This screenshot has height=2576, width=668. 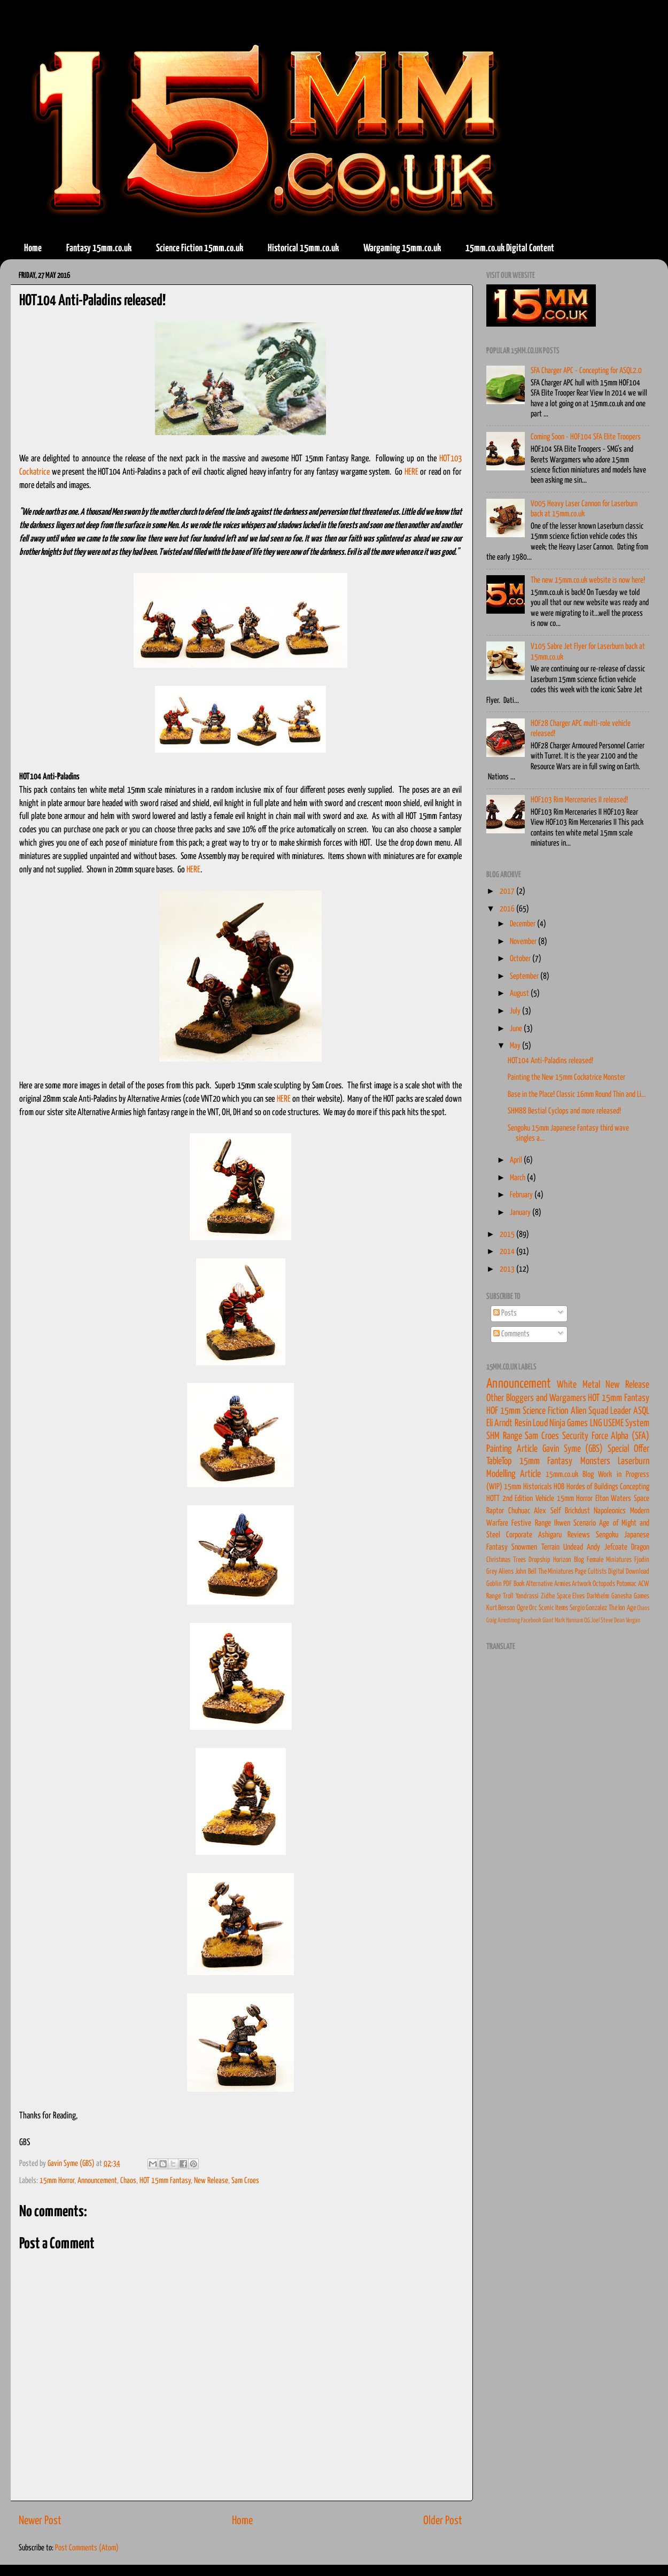 I want to click on January, so click(x=521, y=1213).